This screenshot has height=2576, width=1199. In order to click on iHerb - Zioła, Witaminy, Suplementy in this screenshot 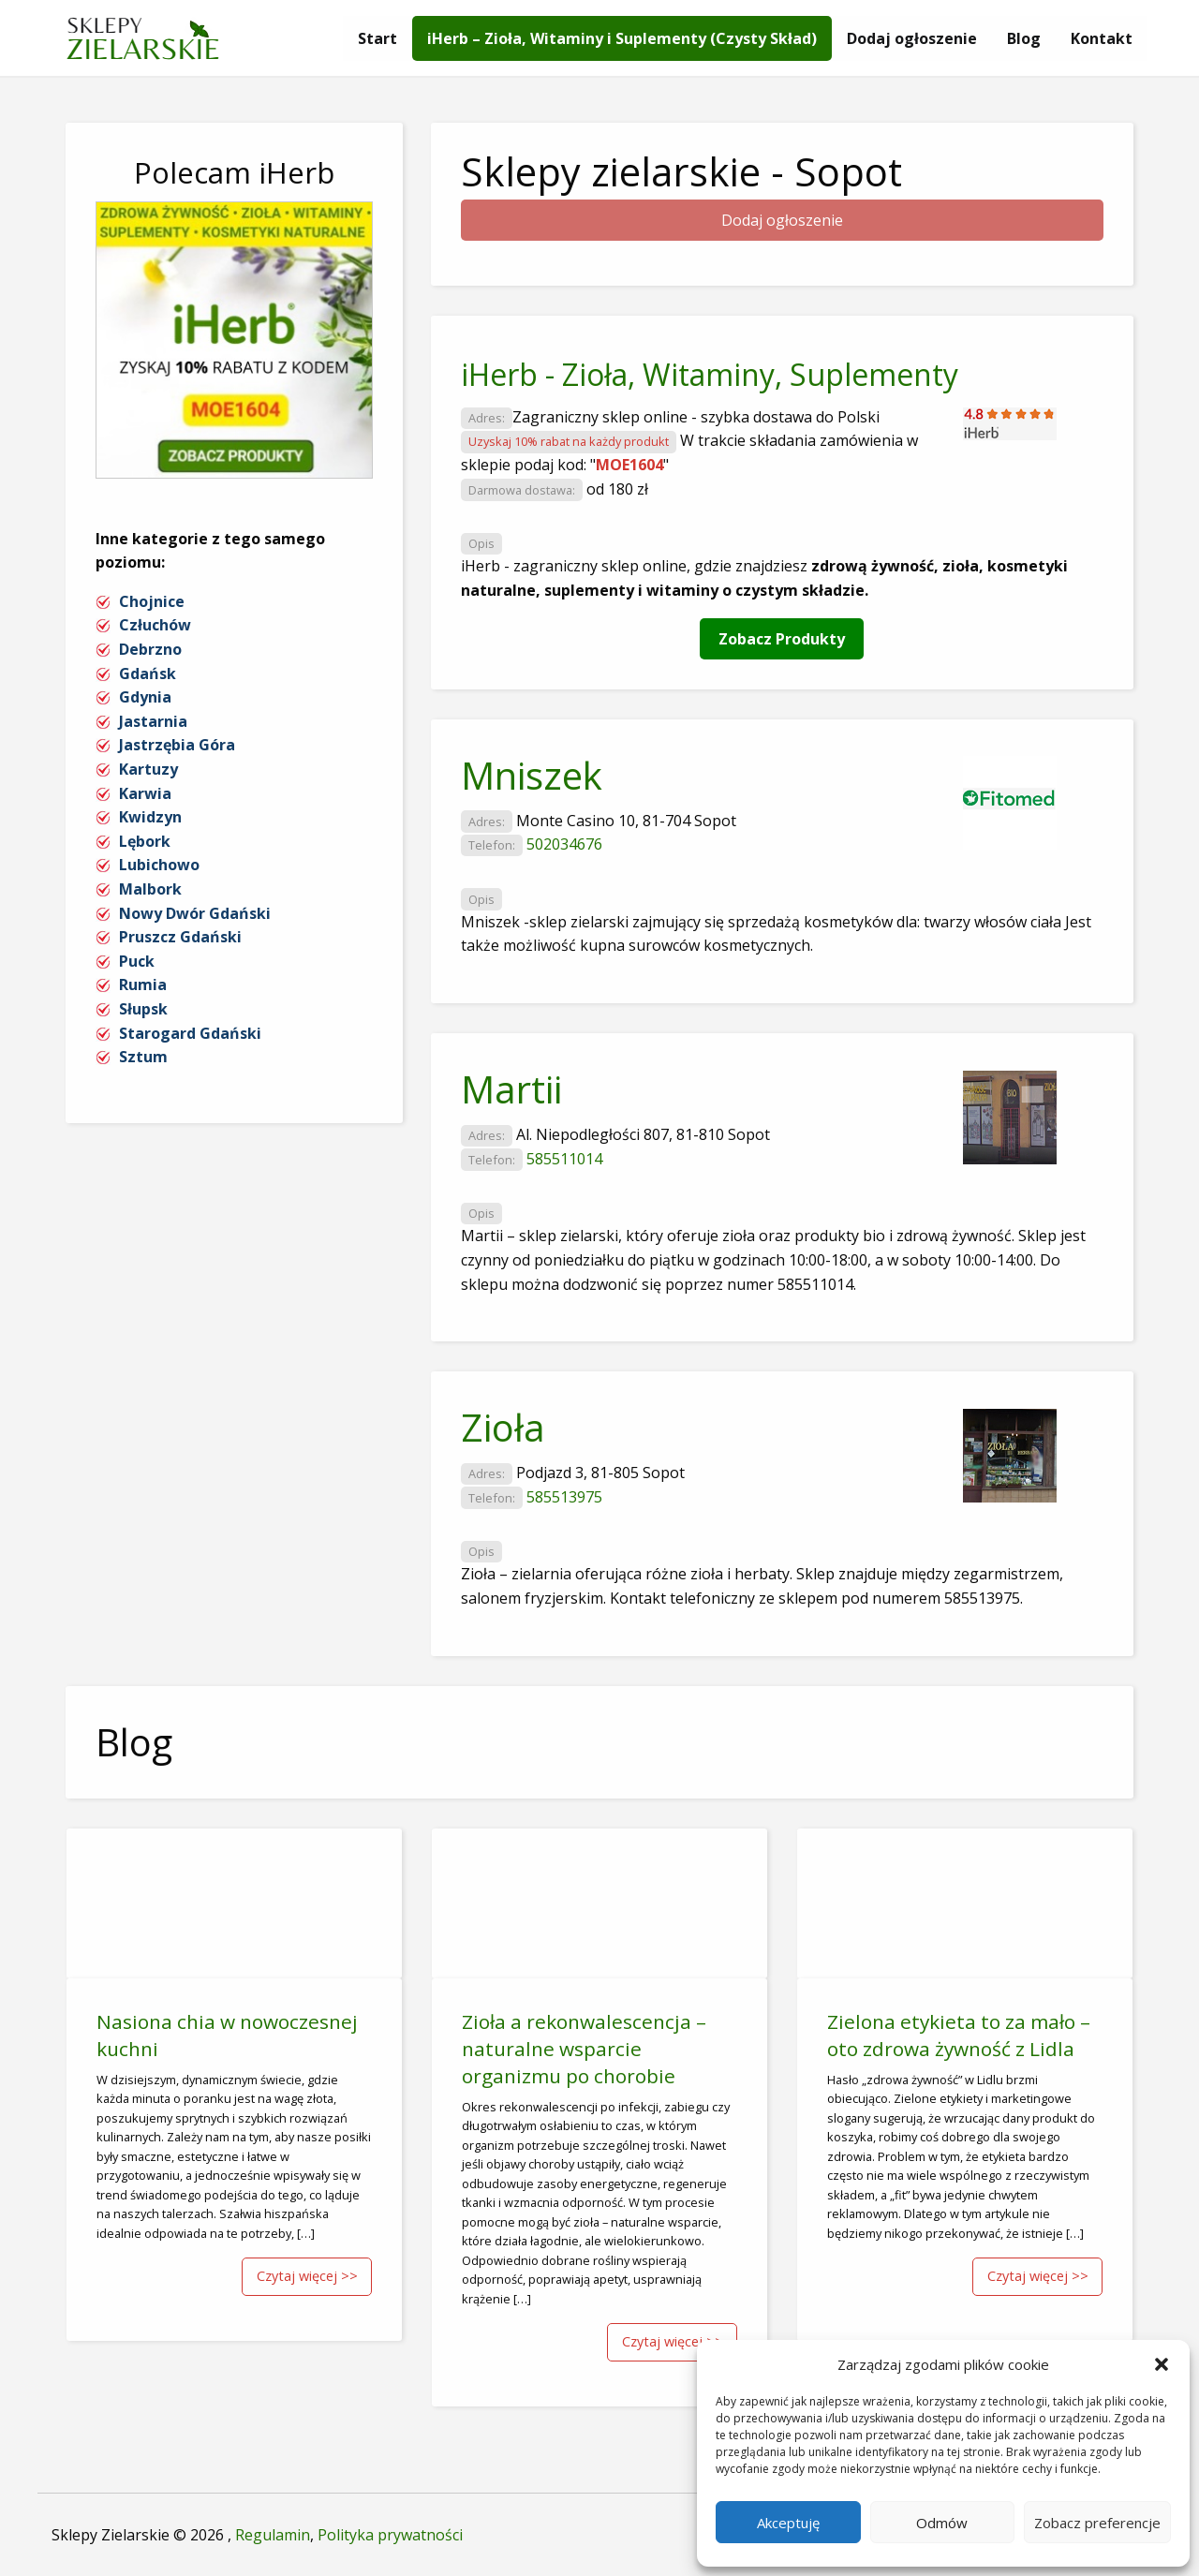, I will do `click(709, 374)`.